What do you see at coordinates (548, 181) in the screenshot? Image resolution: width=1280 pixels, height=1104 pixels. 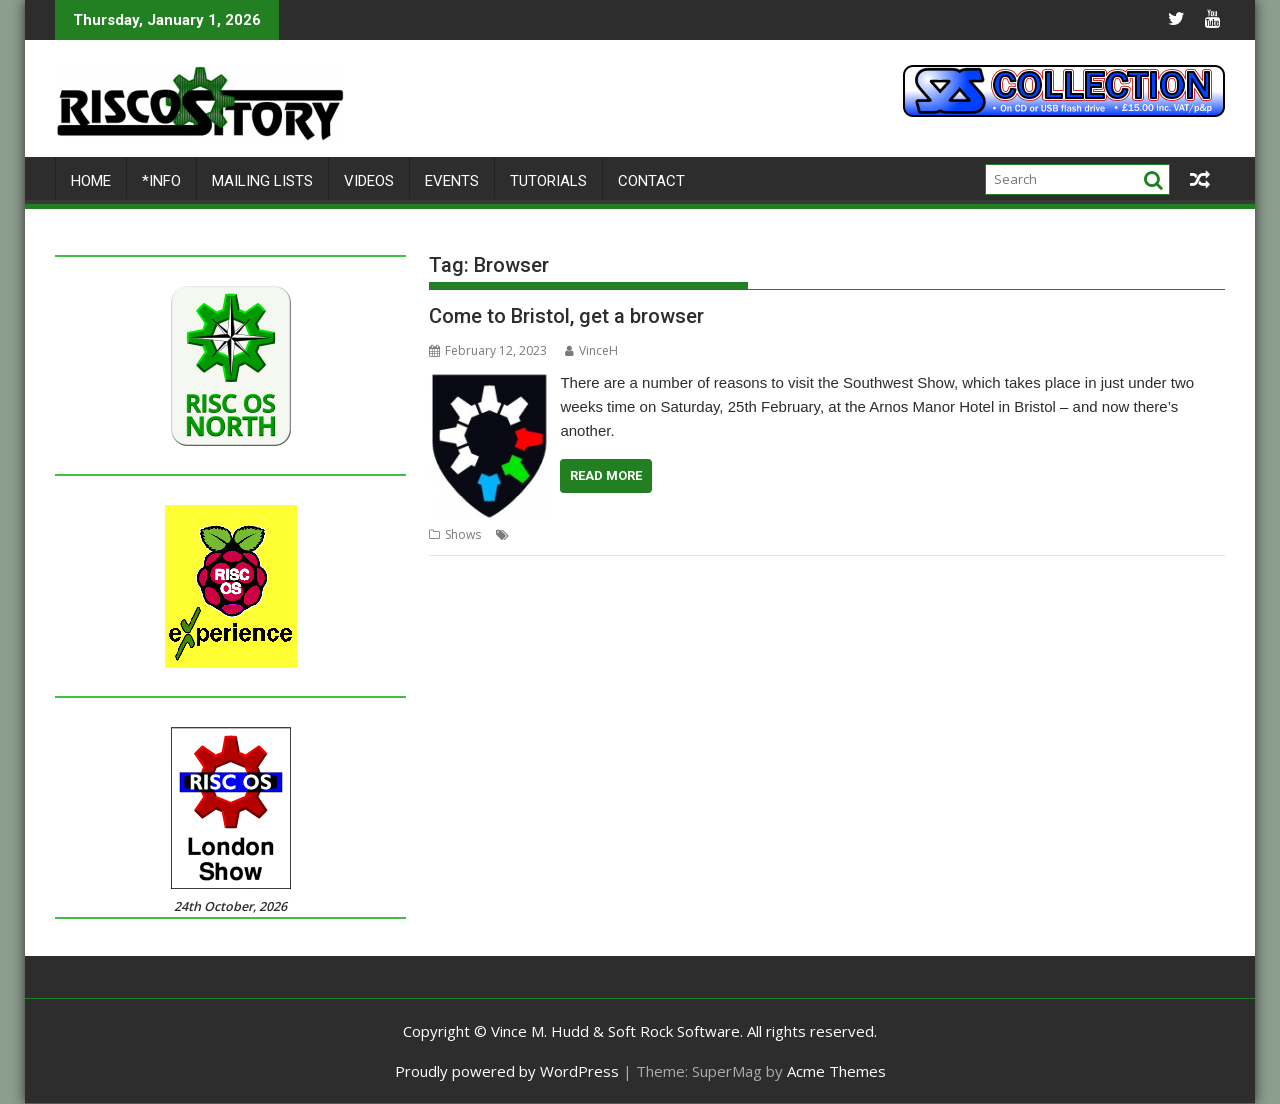 I see `Tutorials` at bounding box center [548, 181].